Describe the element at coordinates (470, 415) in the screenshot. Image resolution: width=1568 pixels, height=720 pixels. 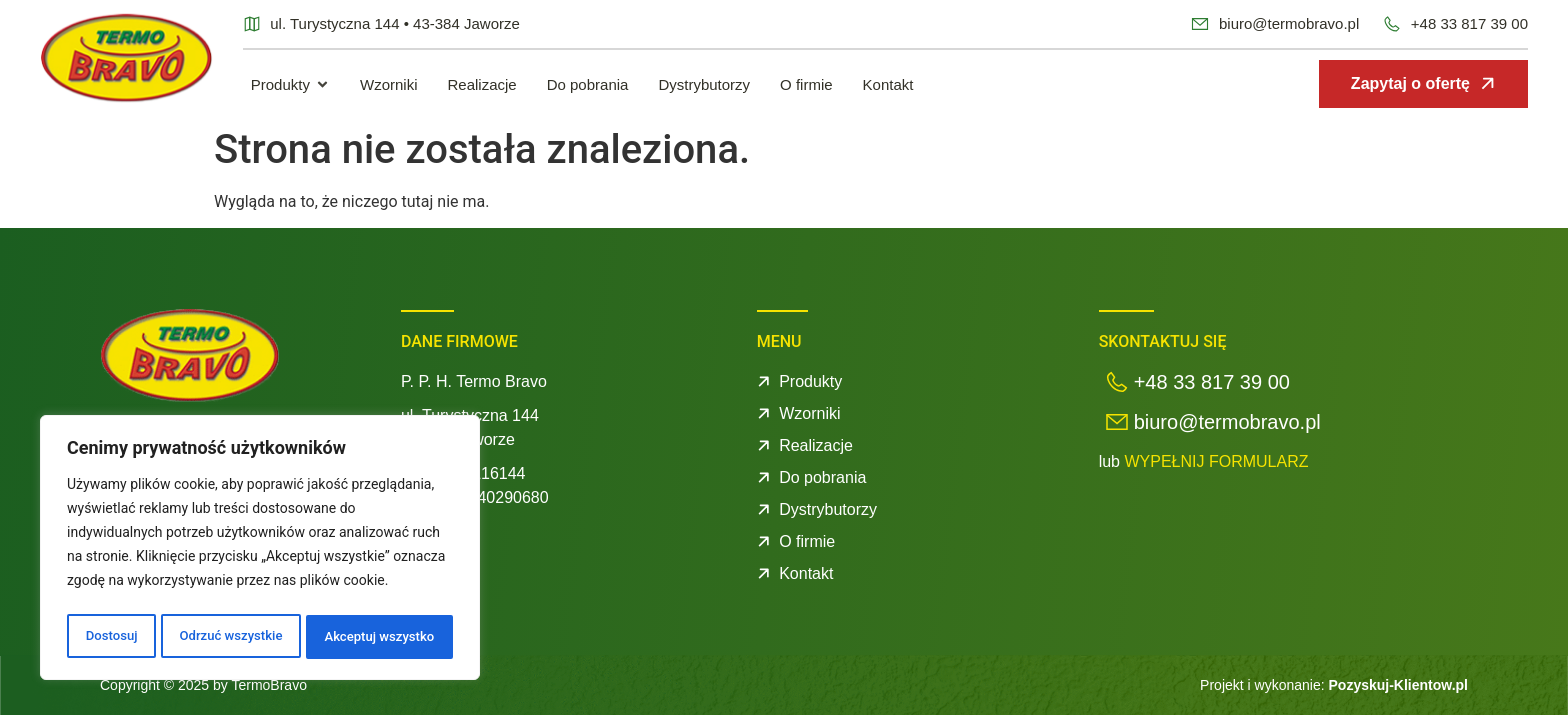
I see `ul. Turystyczna 144` at that location.